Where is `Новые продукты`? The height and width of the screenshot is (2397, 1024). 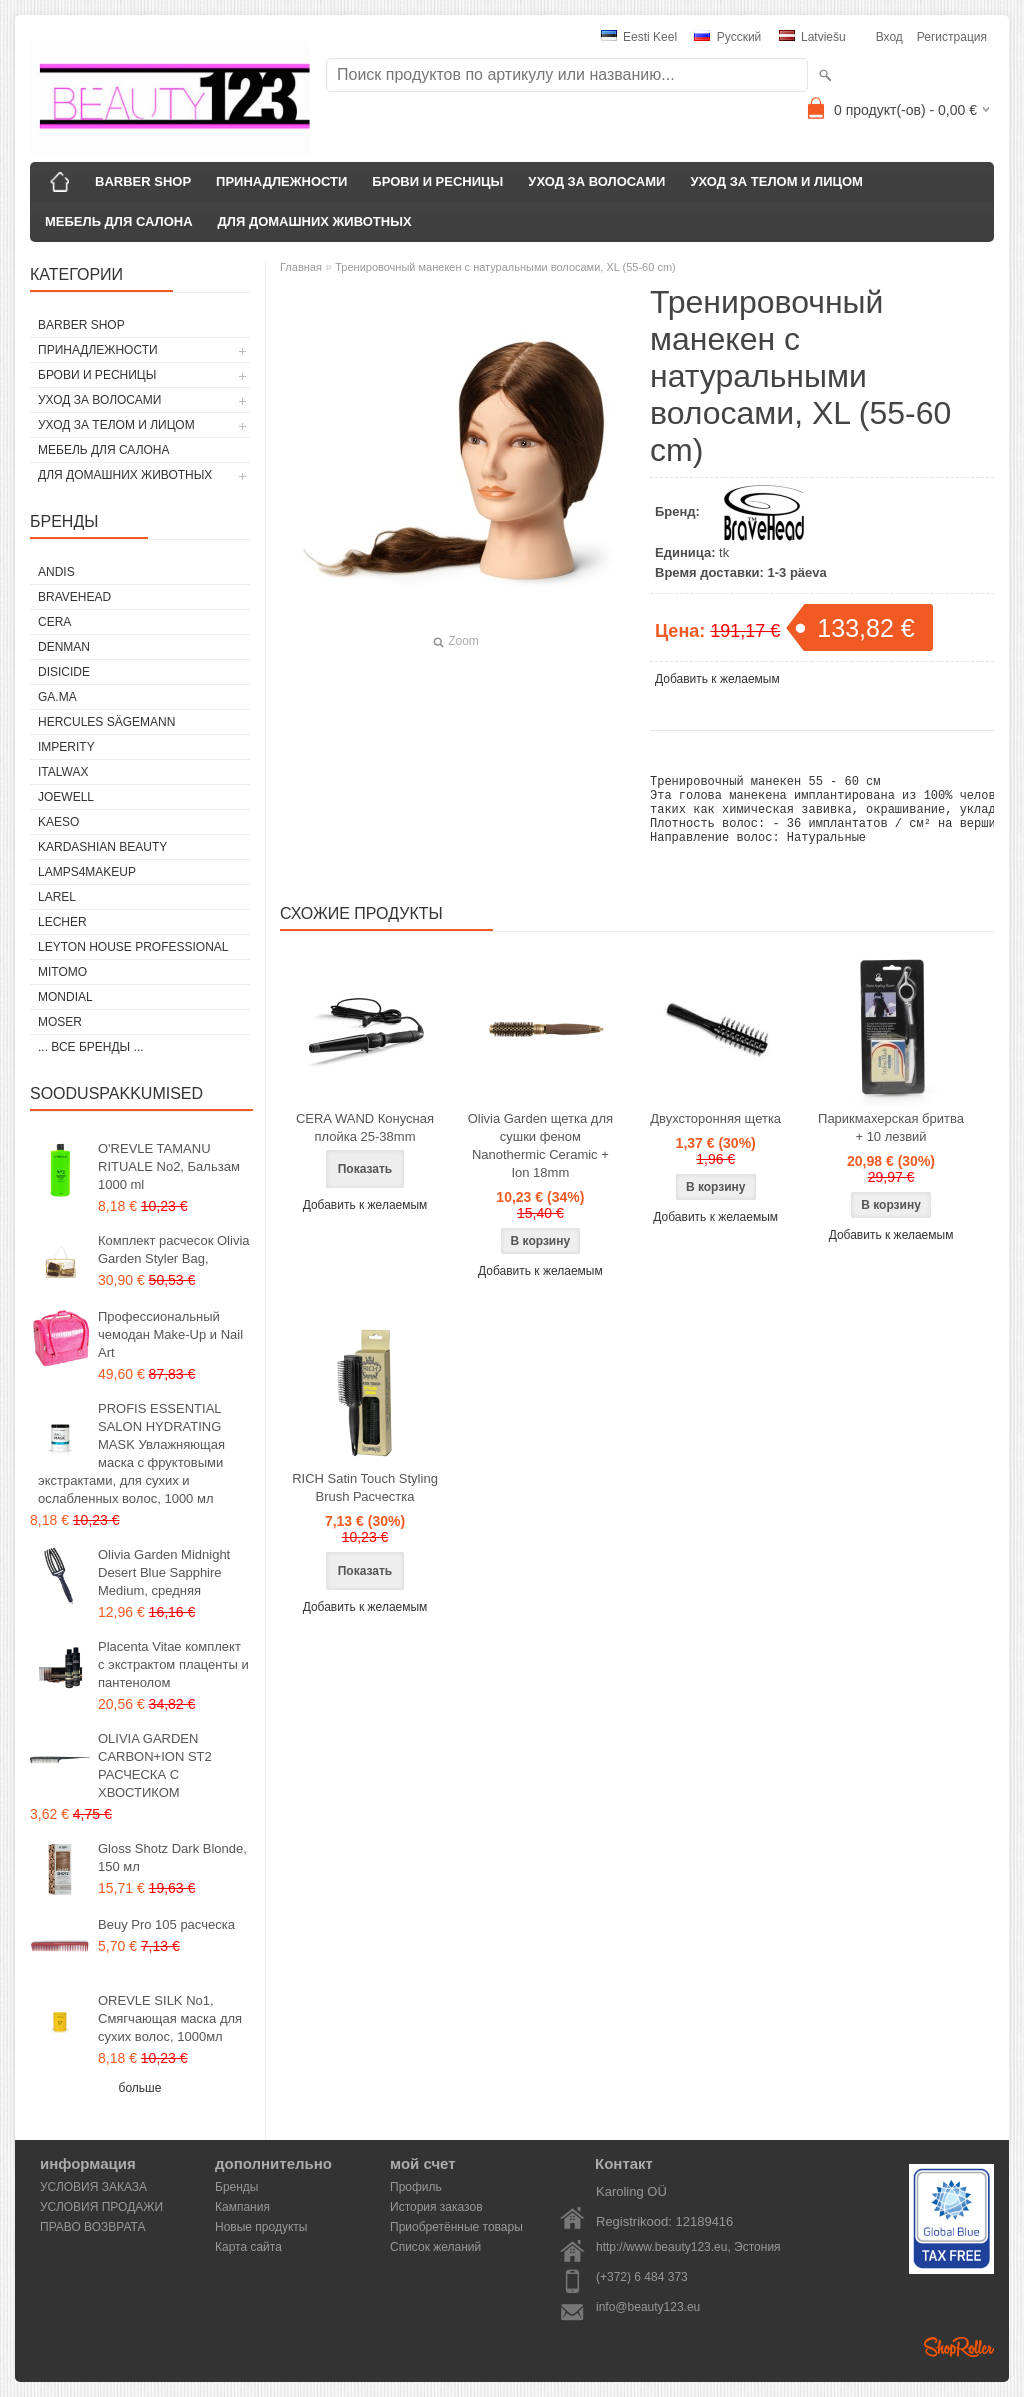 Новые продукты is located at coordinates (261, 2227).